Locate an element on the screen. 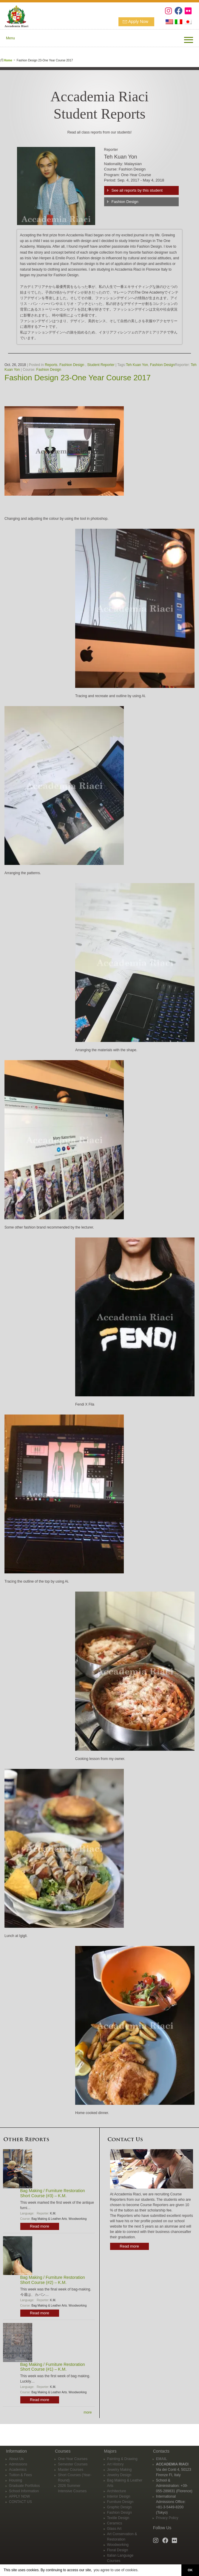 Image resolution: width=199 pixels, height=2576 pixels. you agree to use of cookies. [button] is located at coordinates (116, 2570).